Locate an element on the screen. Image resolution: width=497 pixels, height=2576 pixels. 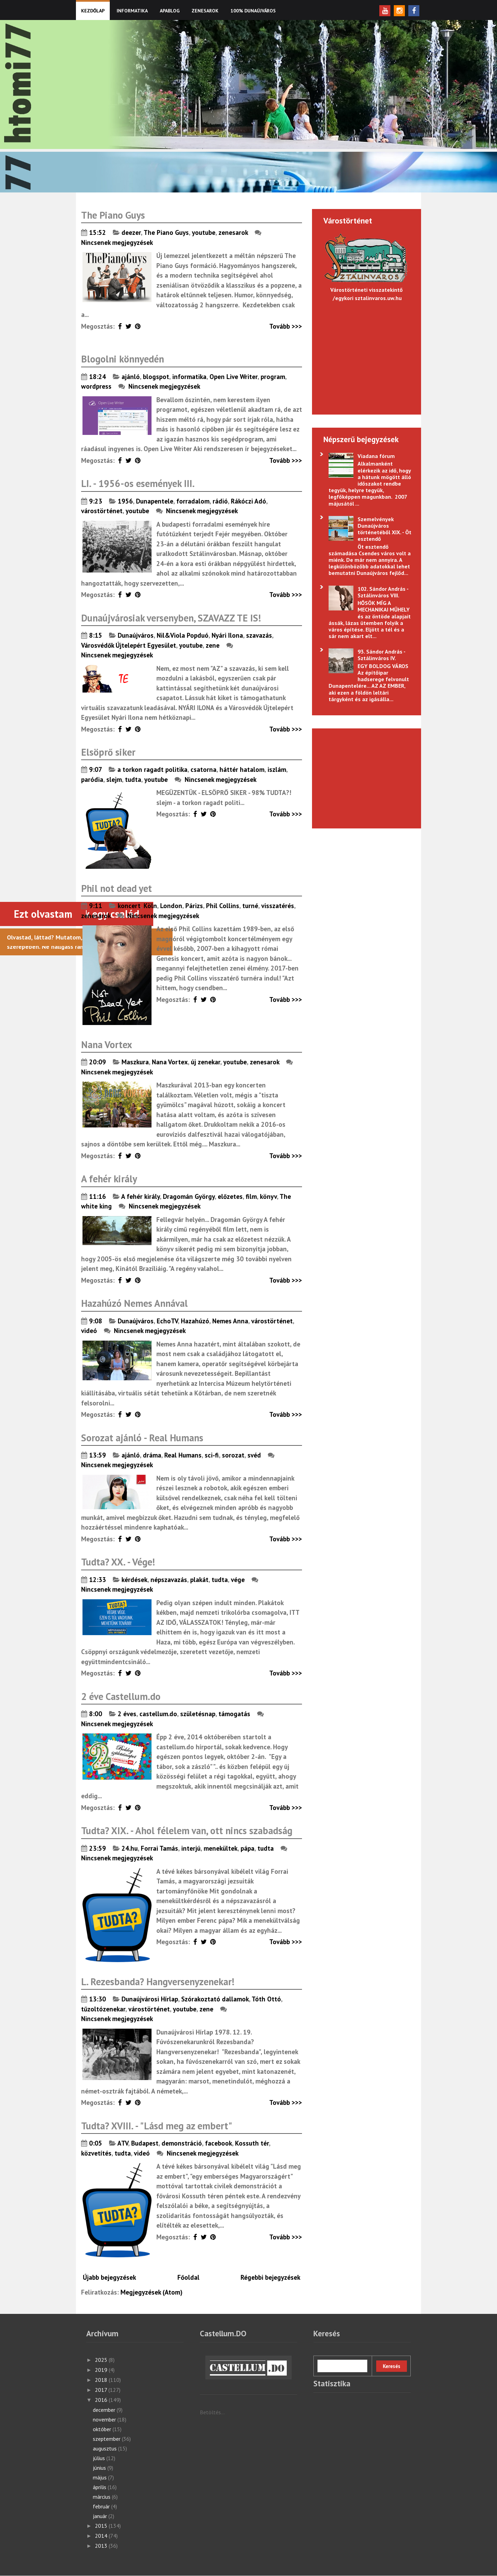
Real Humans is located at coordinates (183, 1455).